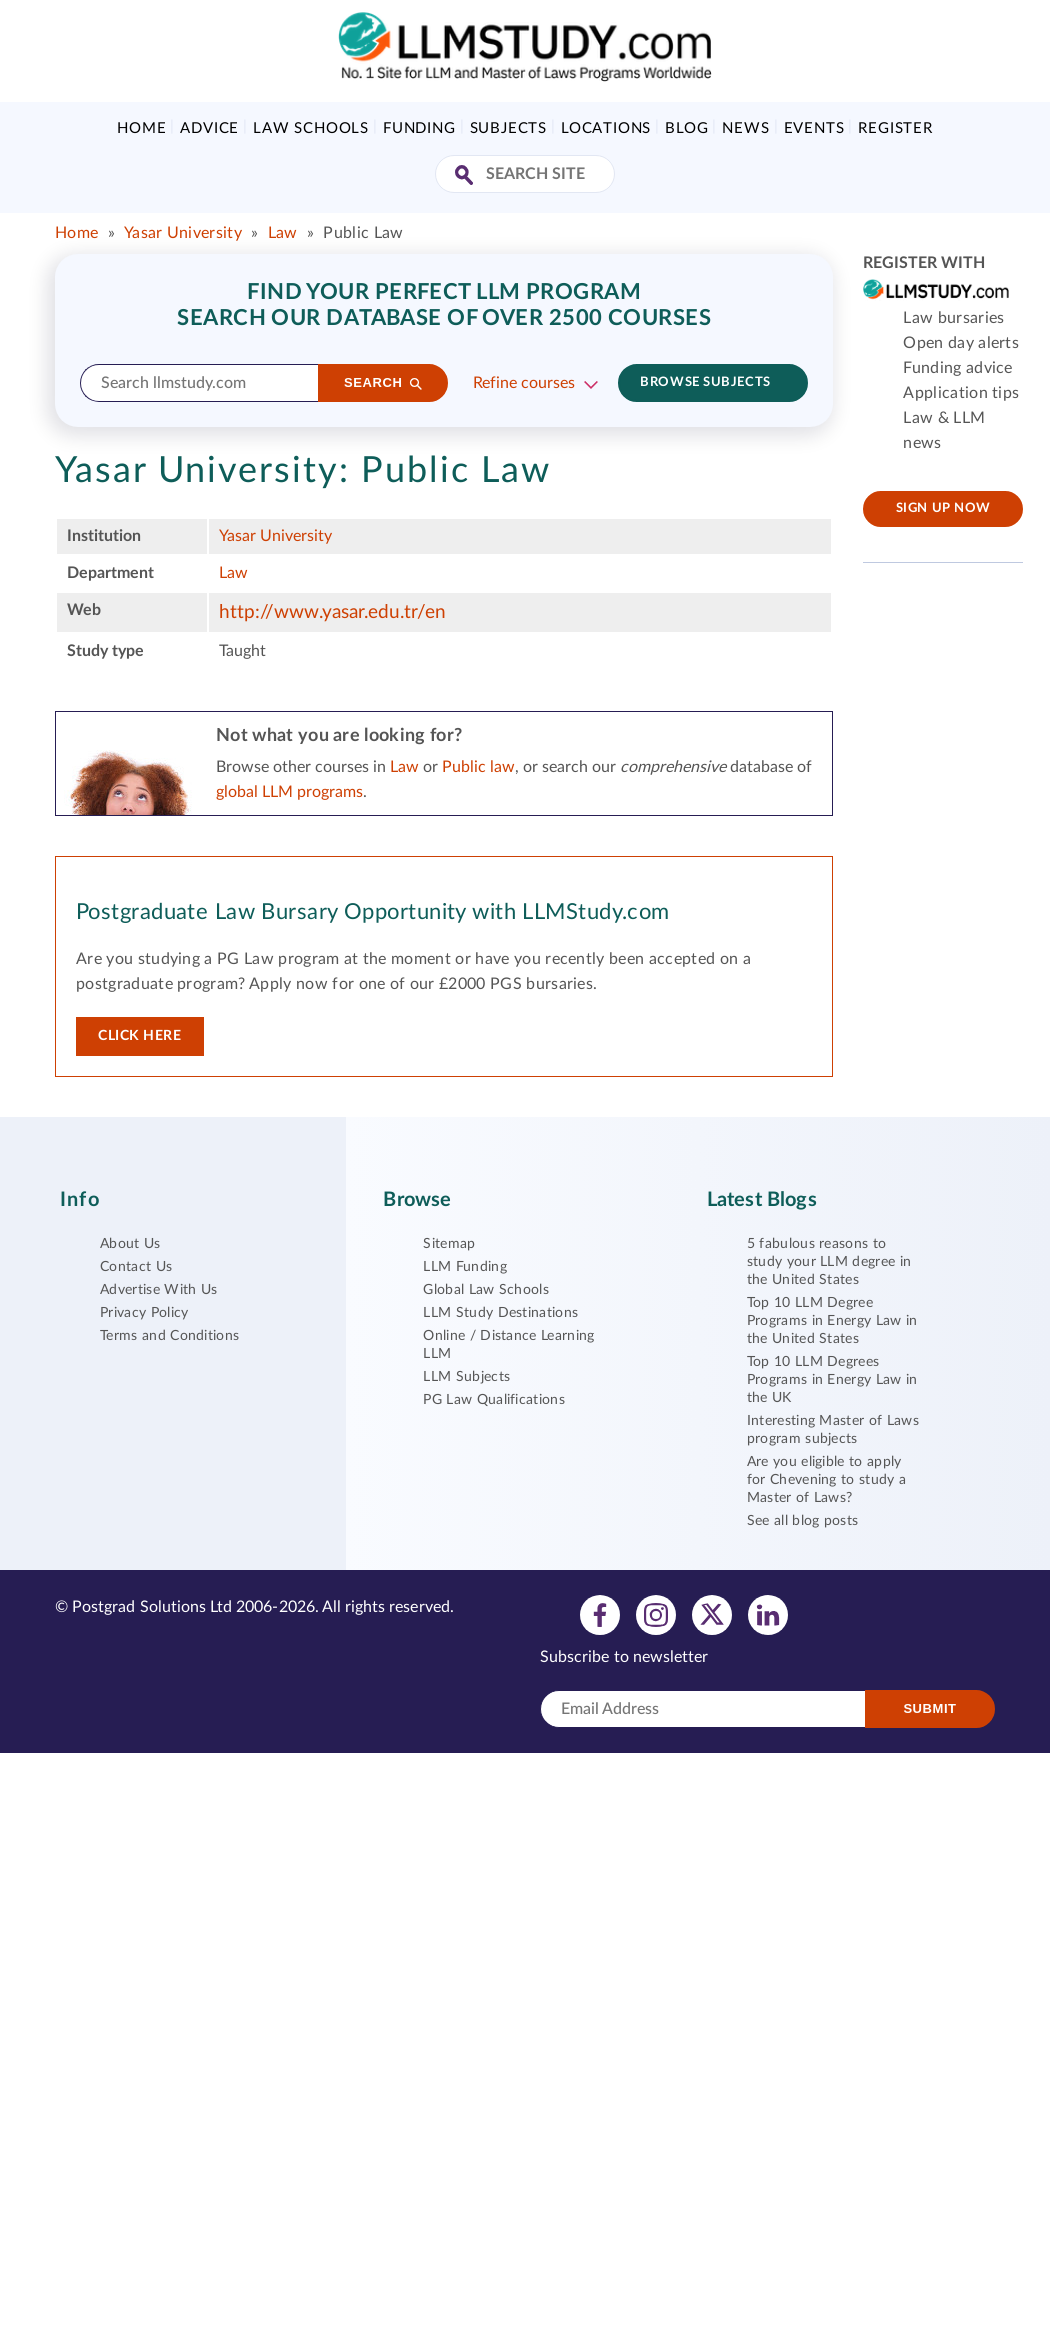 This screenshot has height=2334, width=1050. I want to click on [Search], so click(383, 383).